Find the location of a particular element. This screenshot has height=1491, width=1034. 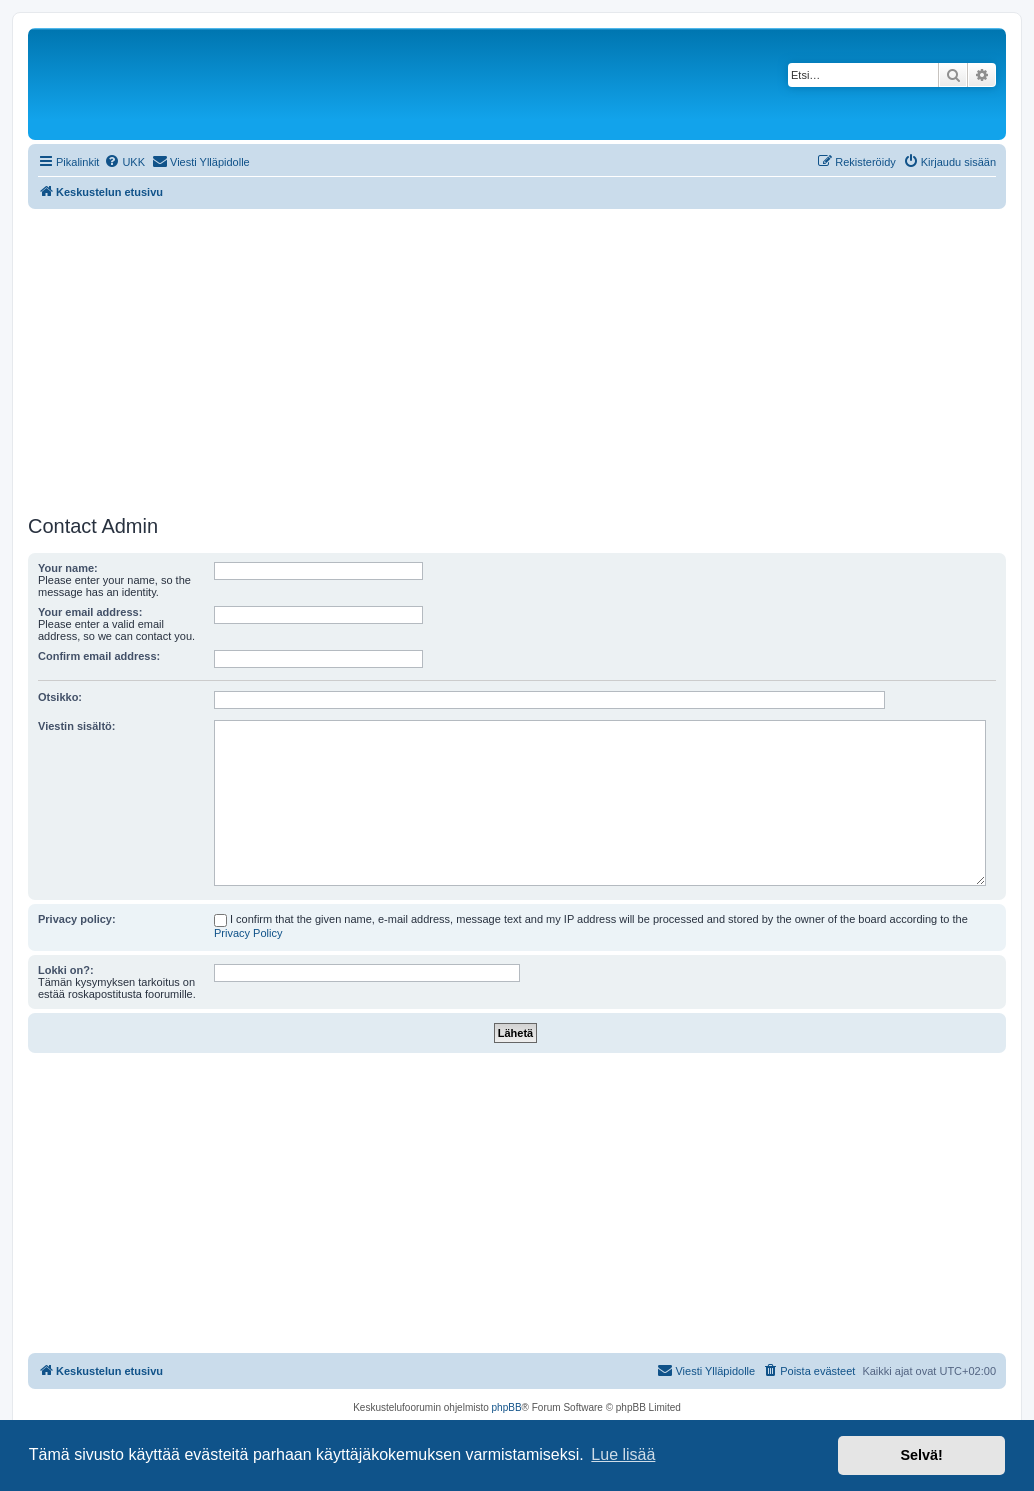

Confirm email address: is located at coordinates (99, 656).